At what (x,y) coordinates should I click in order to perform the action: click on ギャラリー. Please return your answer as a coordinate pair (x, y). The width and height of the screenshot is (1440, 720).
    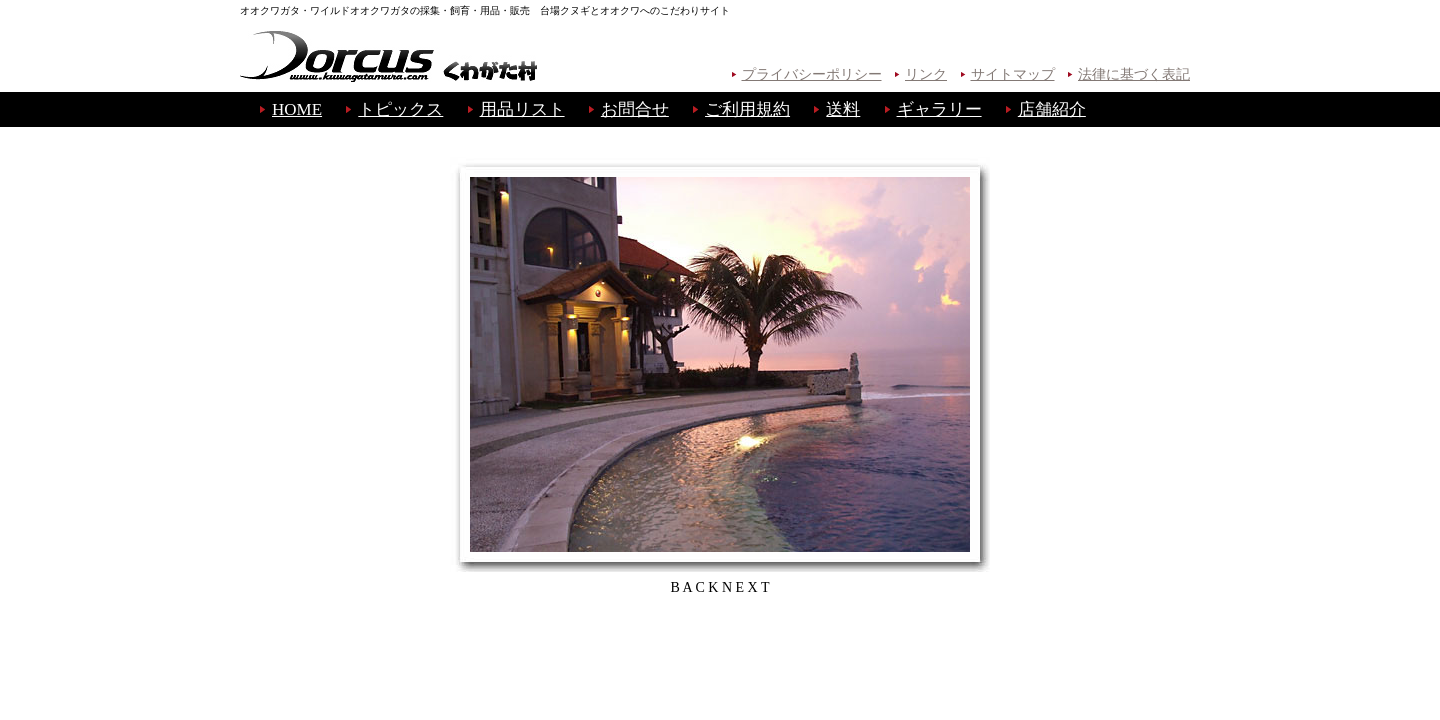
    Looking at the image, I should click on (939, 109).